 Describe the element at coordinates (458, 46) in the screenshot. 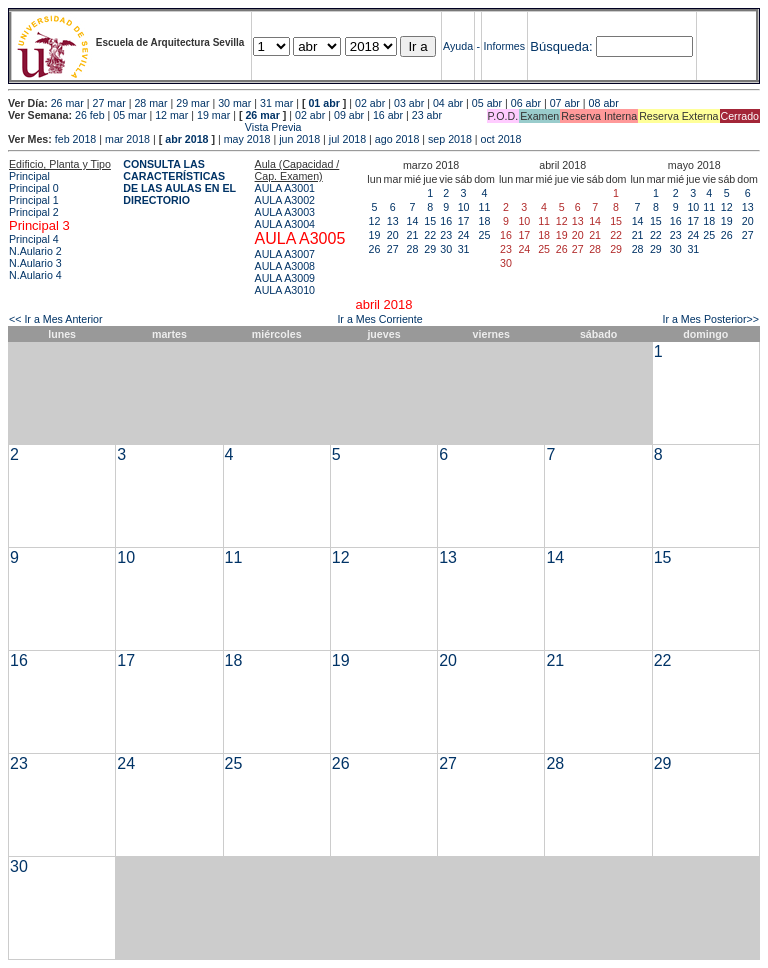

I see `Ayuda` at that location.